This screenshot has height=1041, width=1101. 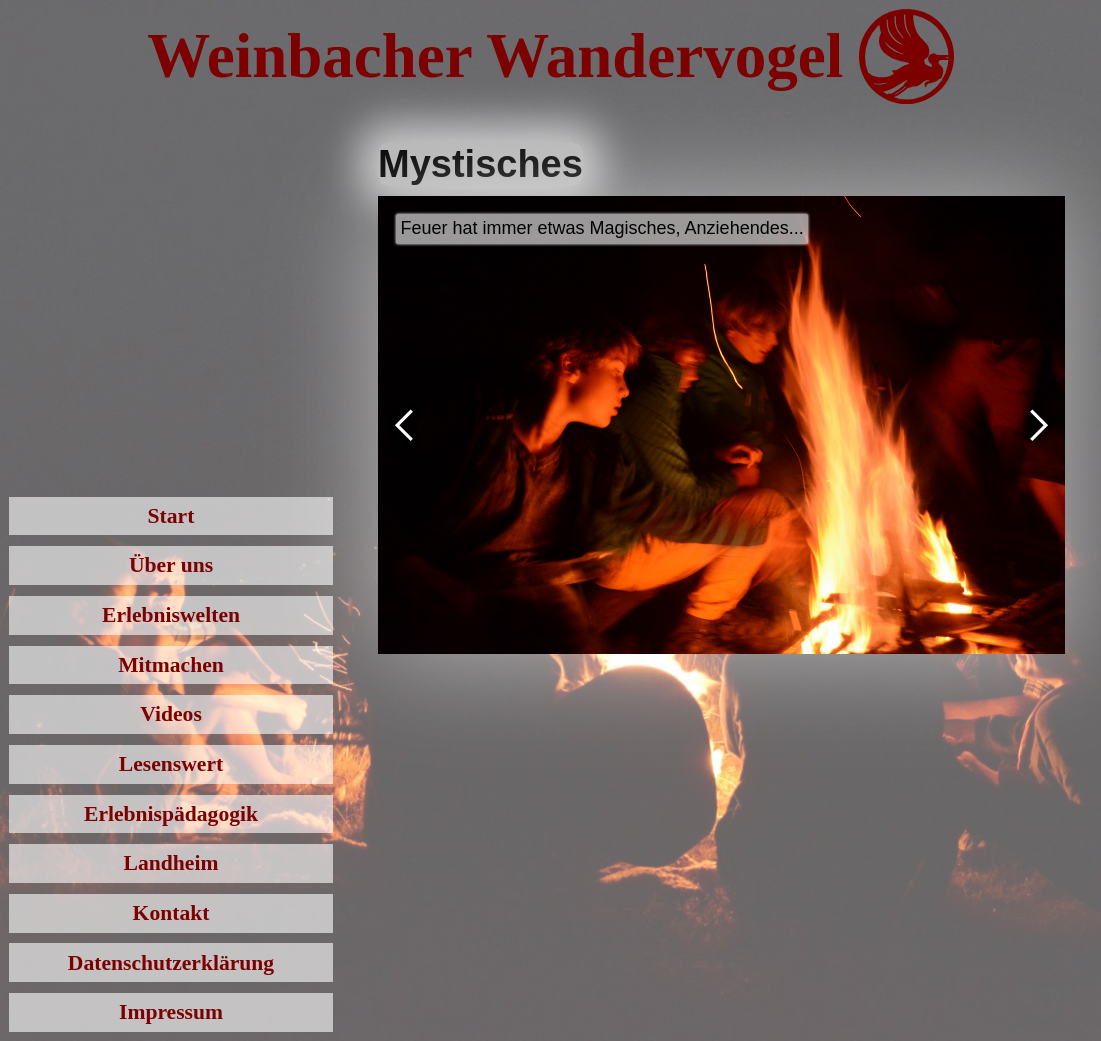 What do you see at coordinates (171, 913) in the screenshot?
I see `Kontakt` at bounding box center [171, 913].